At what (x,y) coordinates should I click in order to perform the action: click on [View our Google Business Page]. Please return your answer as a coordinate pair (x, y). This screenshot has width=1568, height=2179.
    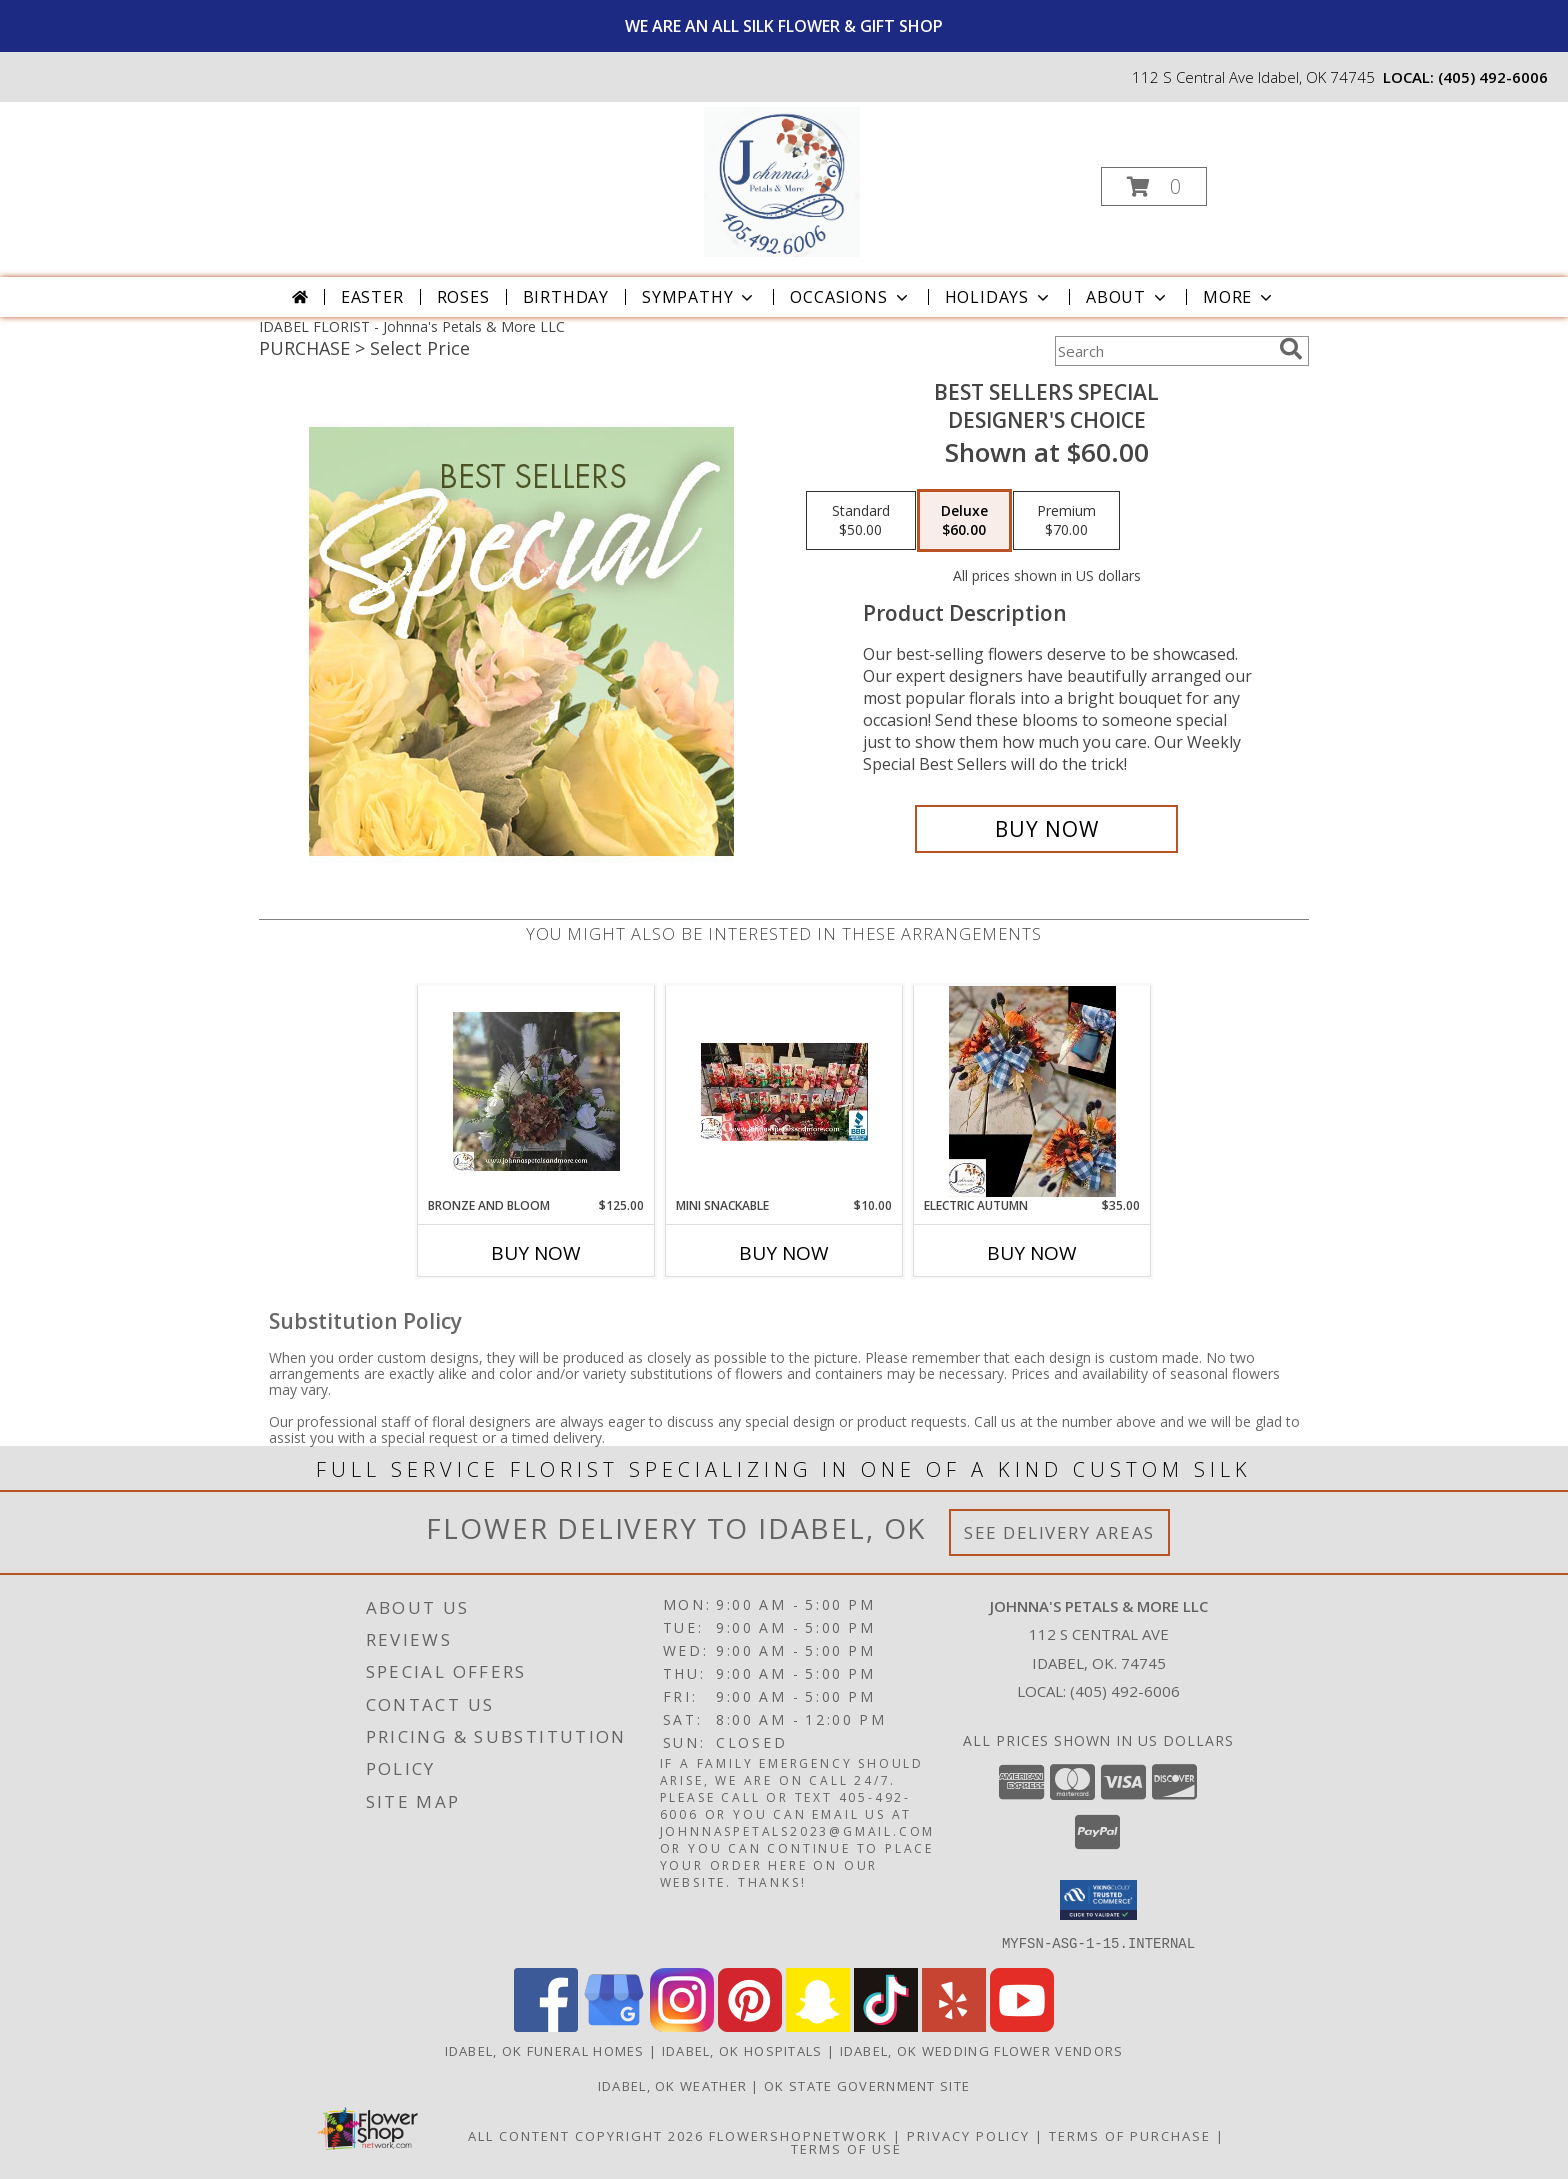
    Looking at the image, I should click on (614, 2025).